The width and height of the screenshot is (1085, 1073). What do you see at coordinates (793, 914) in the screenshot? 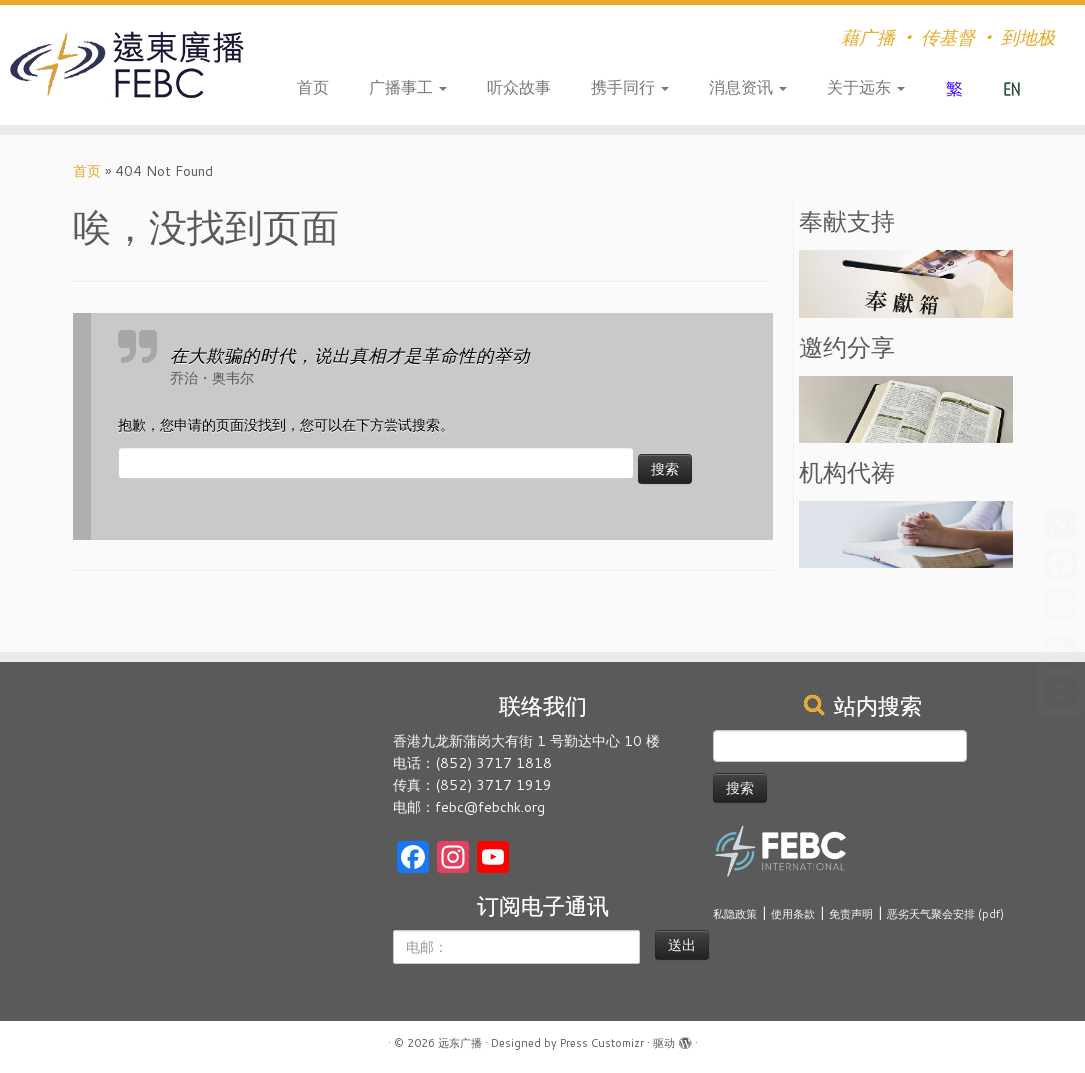
I see `使用条款` at bounding box center [793, 914].